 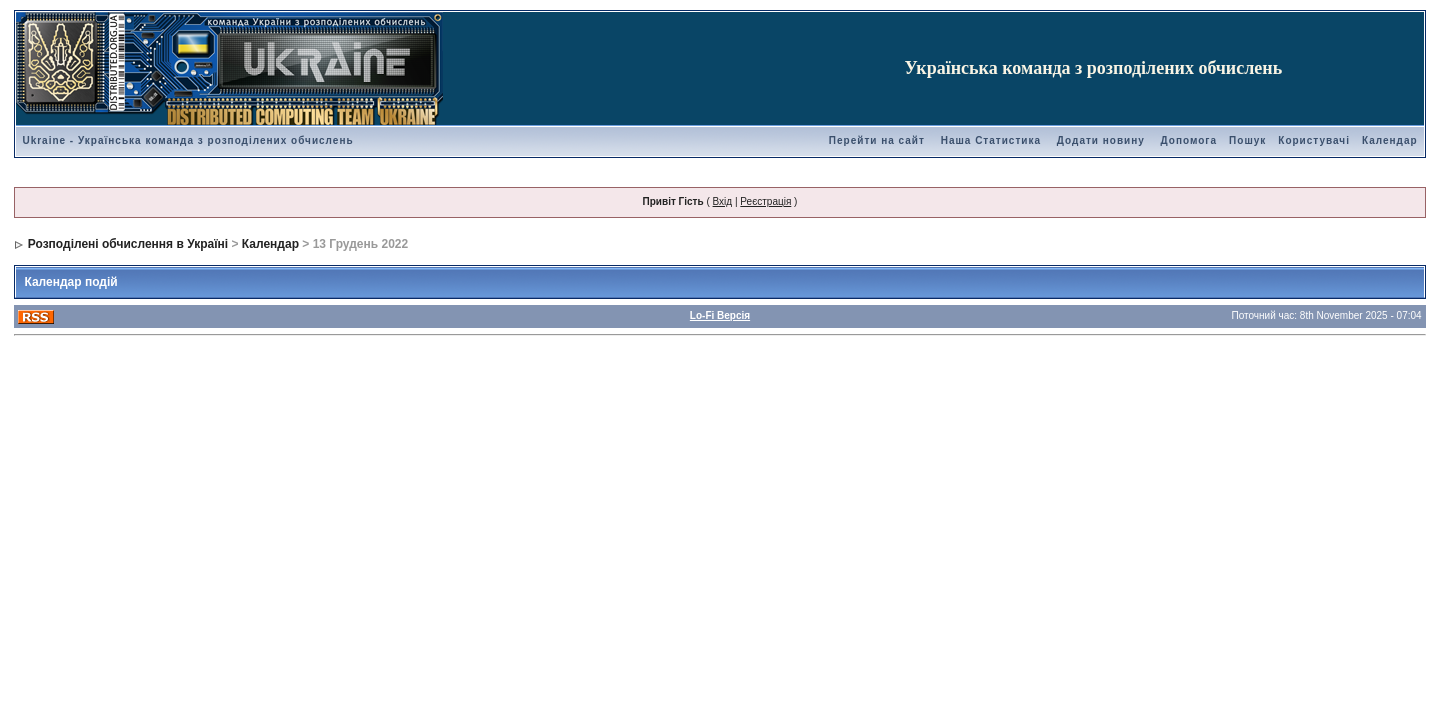 I want to click on Календар, so click(x=1390, y=140).